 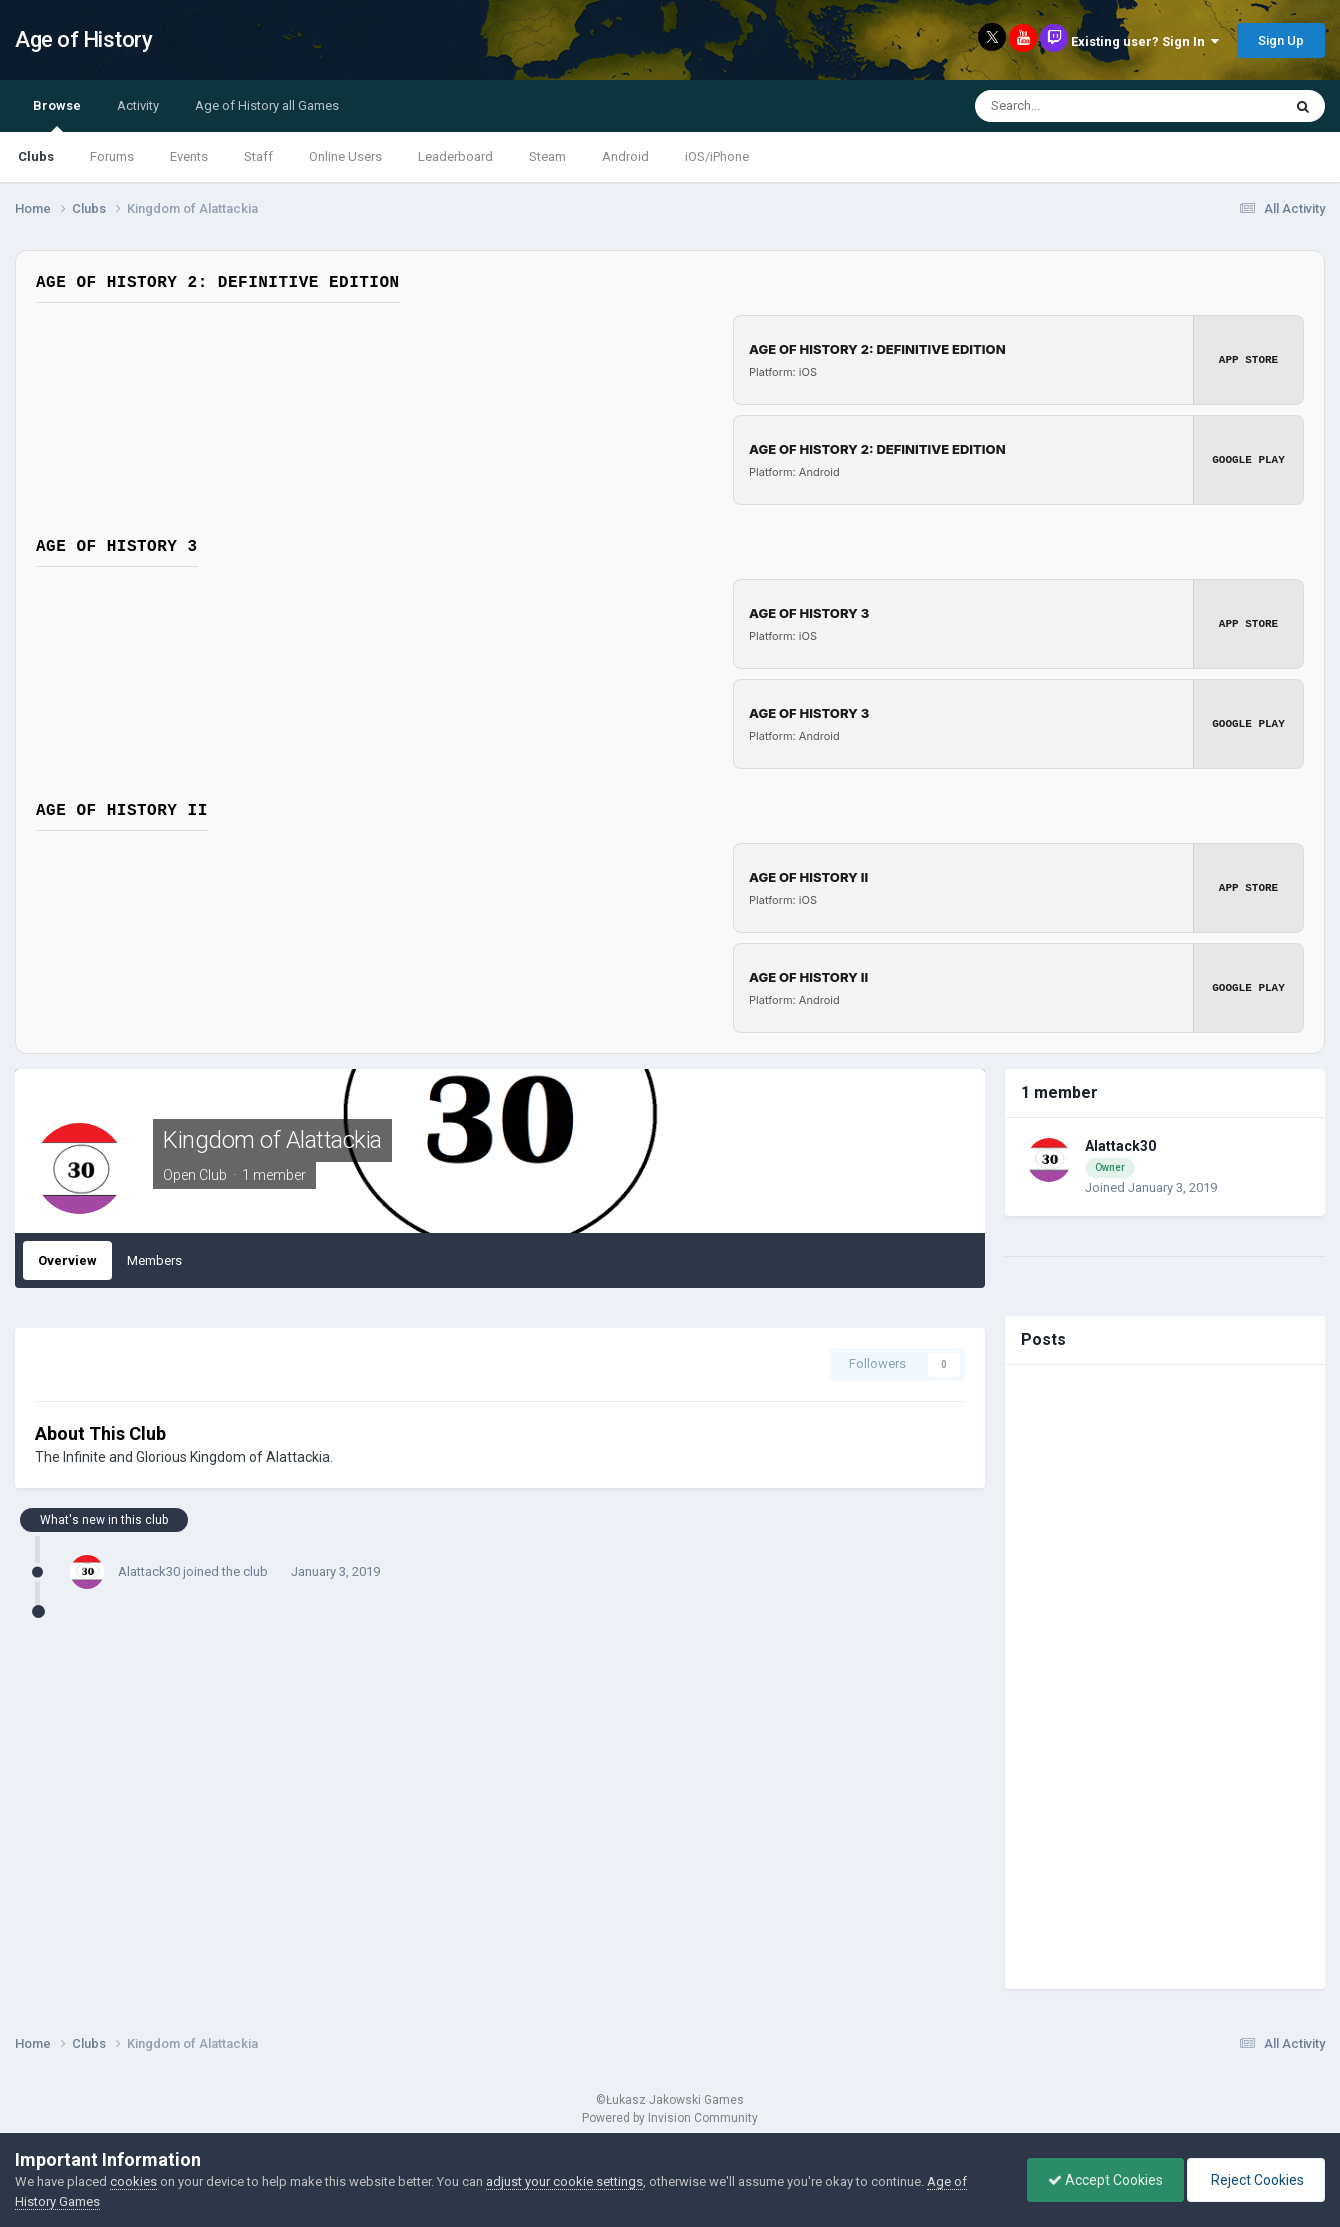 I want to click on Leaderboard, so click(x=455, y=156).